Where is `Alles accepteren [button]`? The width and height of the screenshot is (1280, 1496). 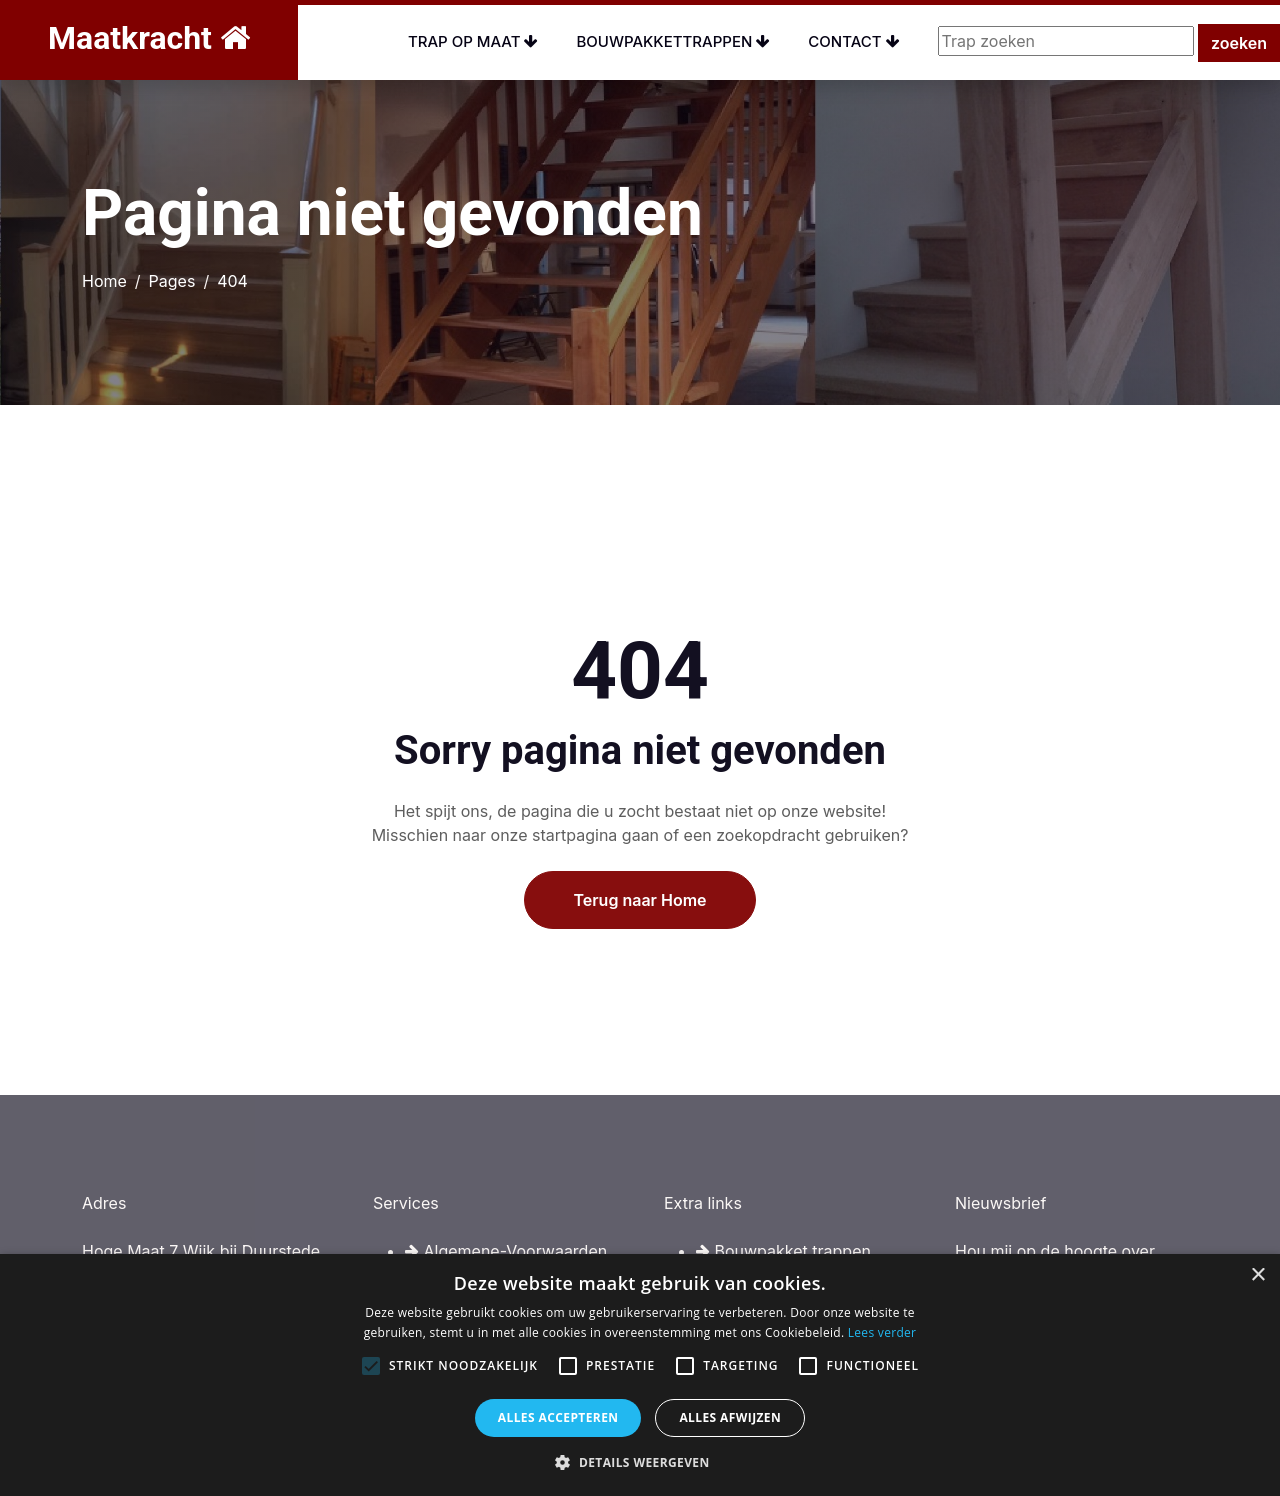
Alles accepteren [button] is located at coordinates (558, 1417).